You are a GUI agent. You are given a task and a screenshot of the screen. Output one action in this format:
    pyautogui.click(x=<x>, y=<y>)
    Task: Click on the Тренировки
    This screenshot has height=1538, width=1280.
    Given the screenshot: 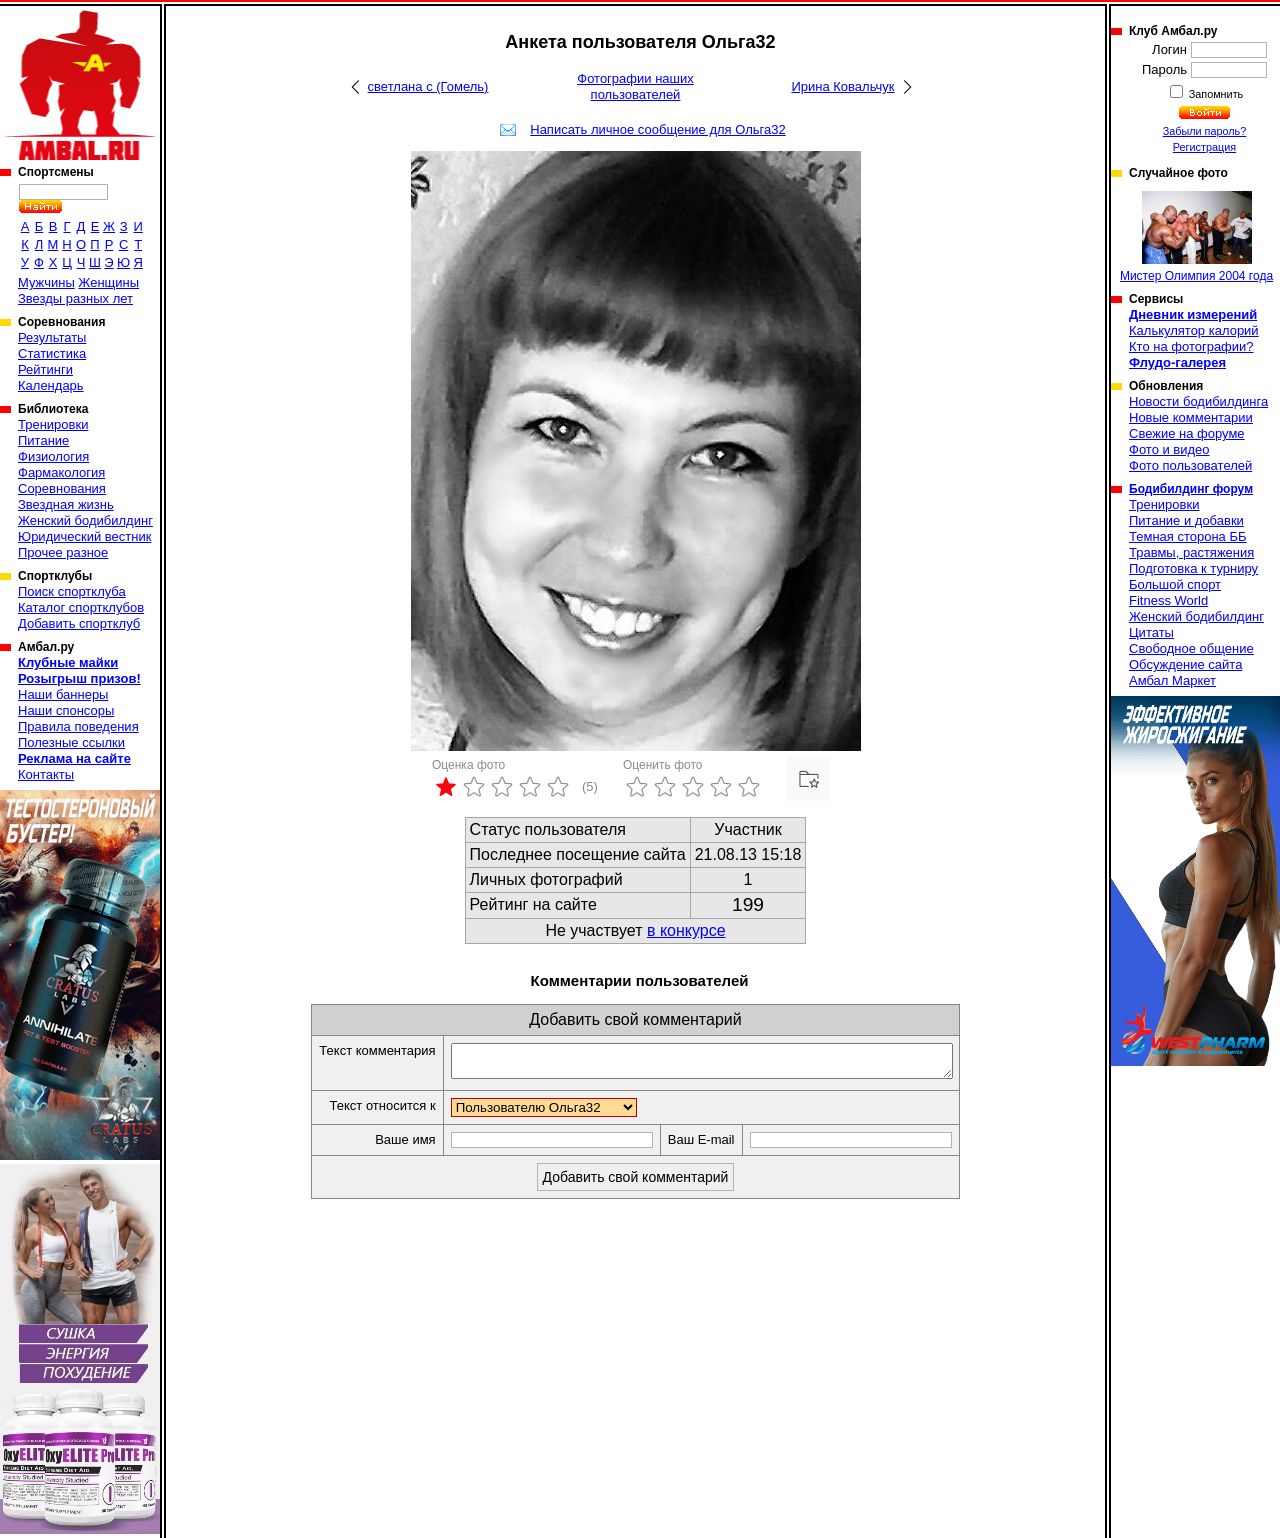 What is the action you would take?
    pyautogui.click(x=53, y=424)
    